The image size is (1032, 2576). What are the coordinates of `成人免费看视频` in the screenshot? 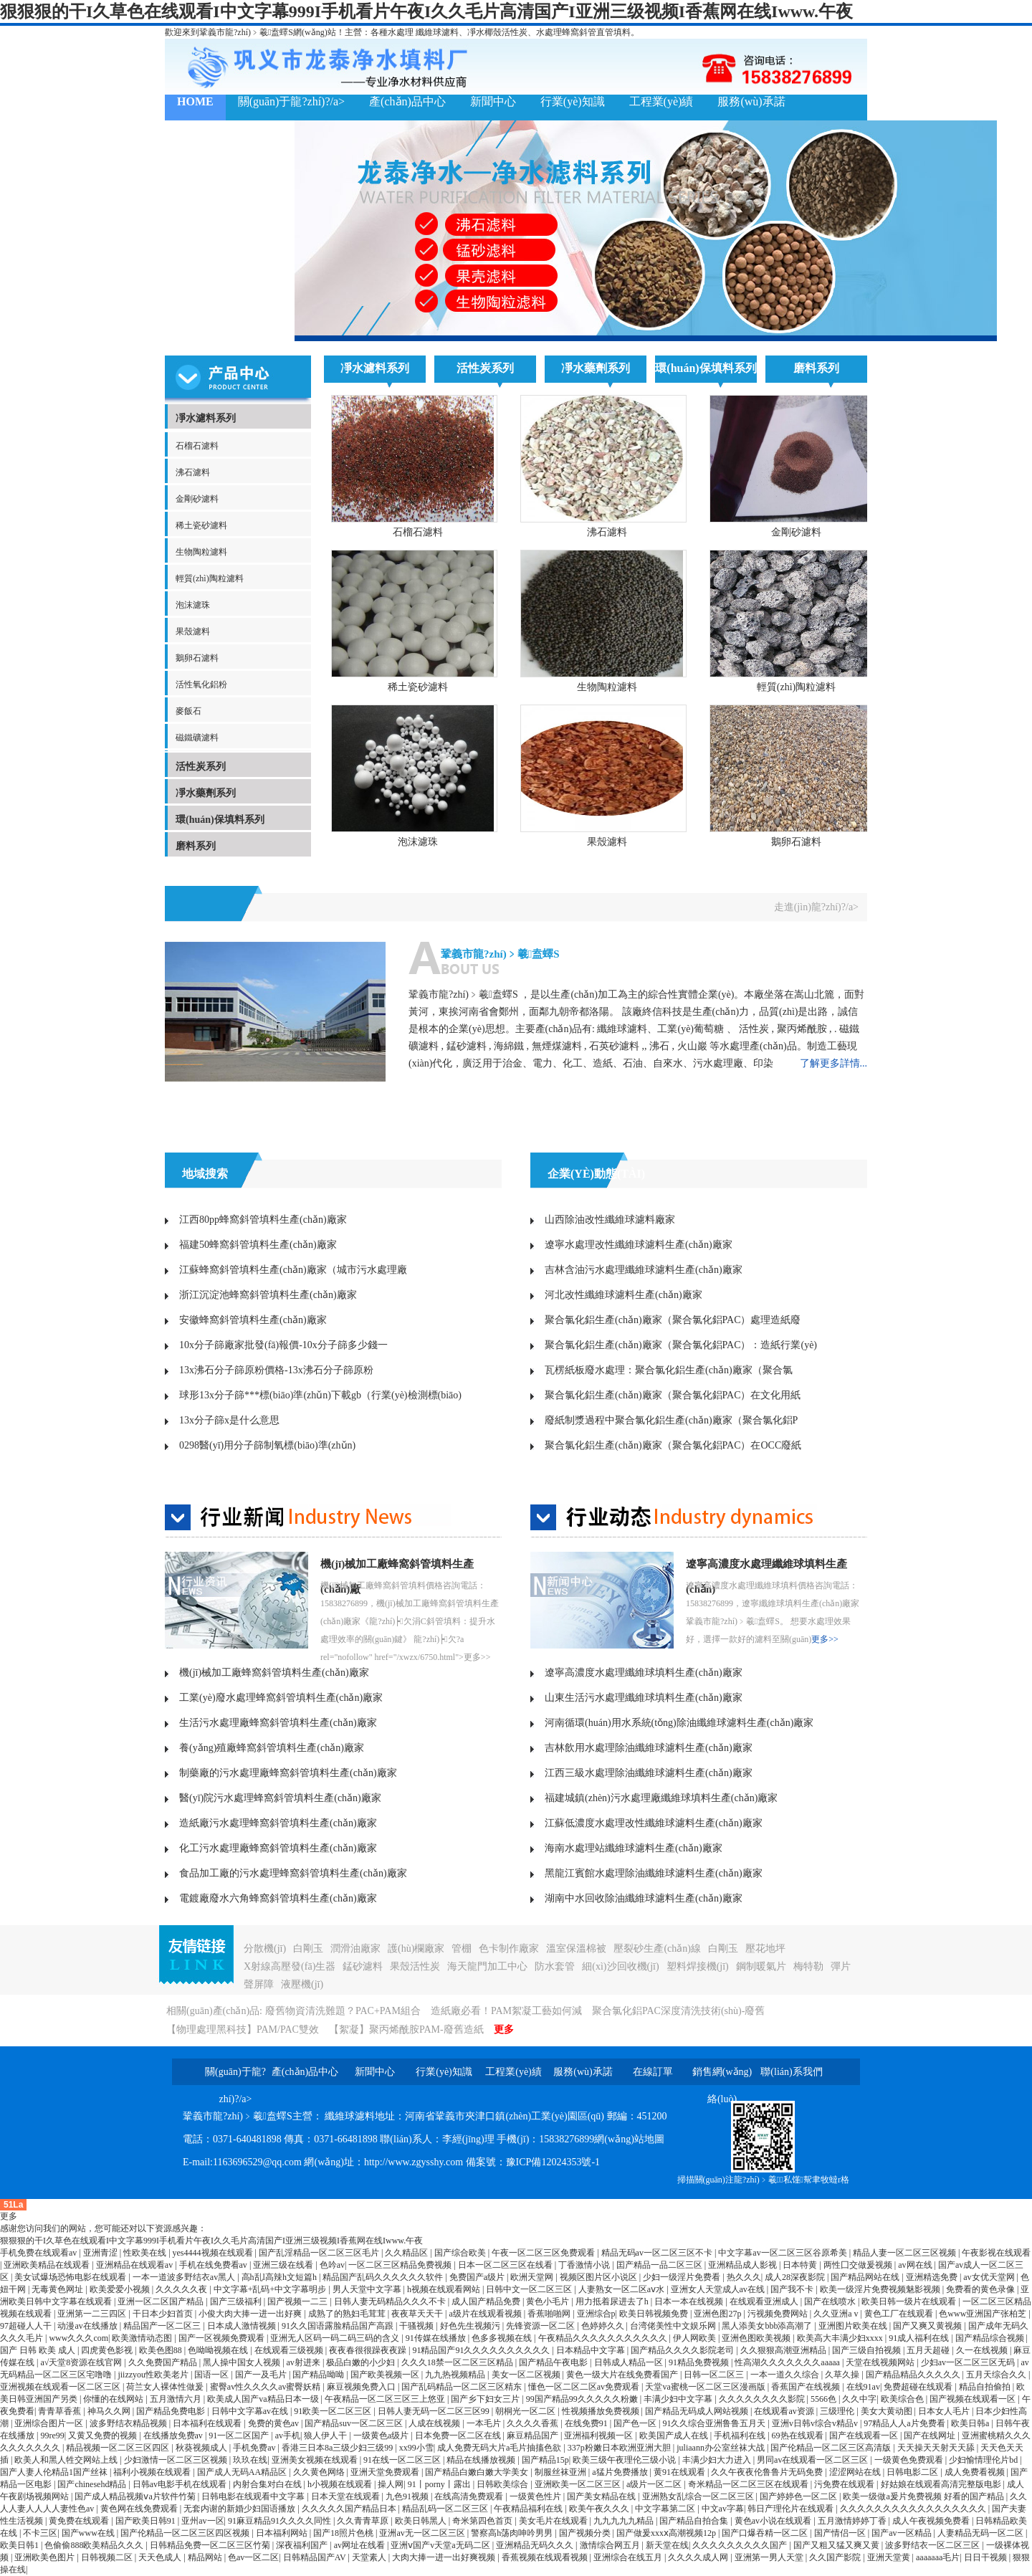 It's located at (976, 2472).